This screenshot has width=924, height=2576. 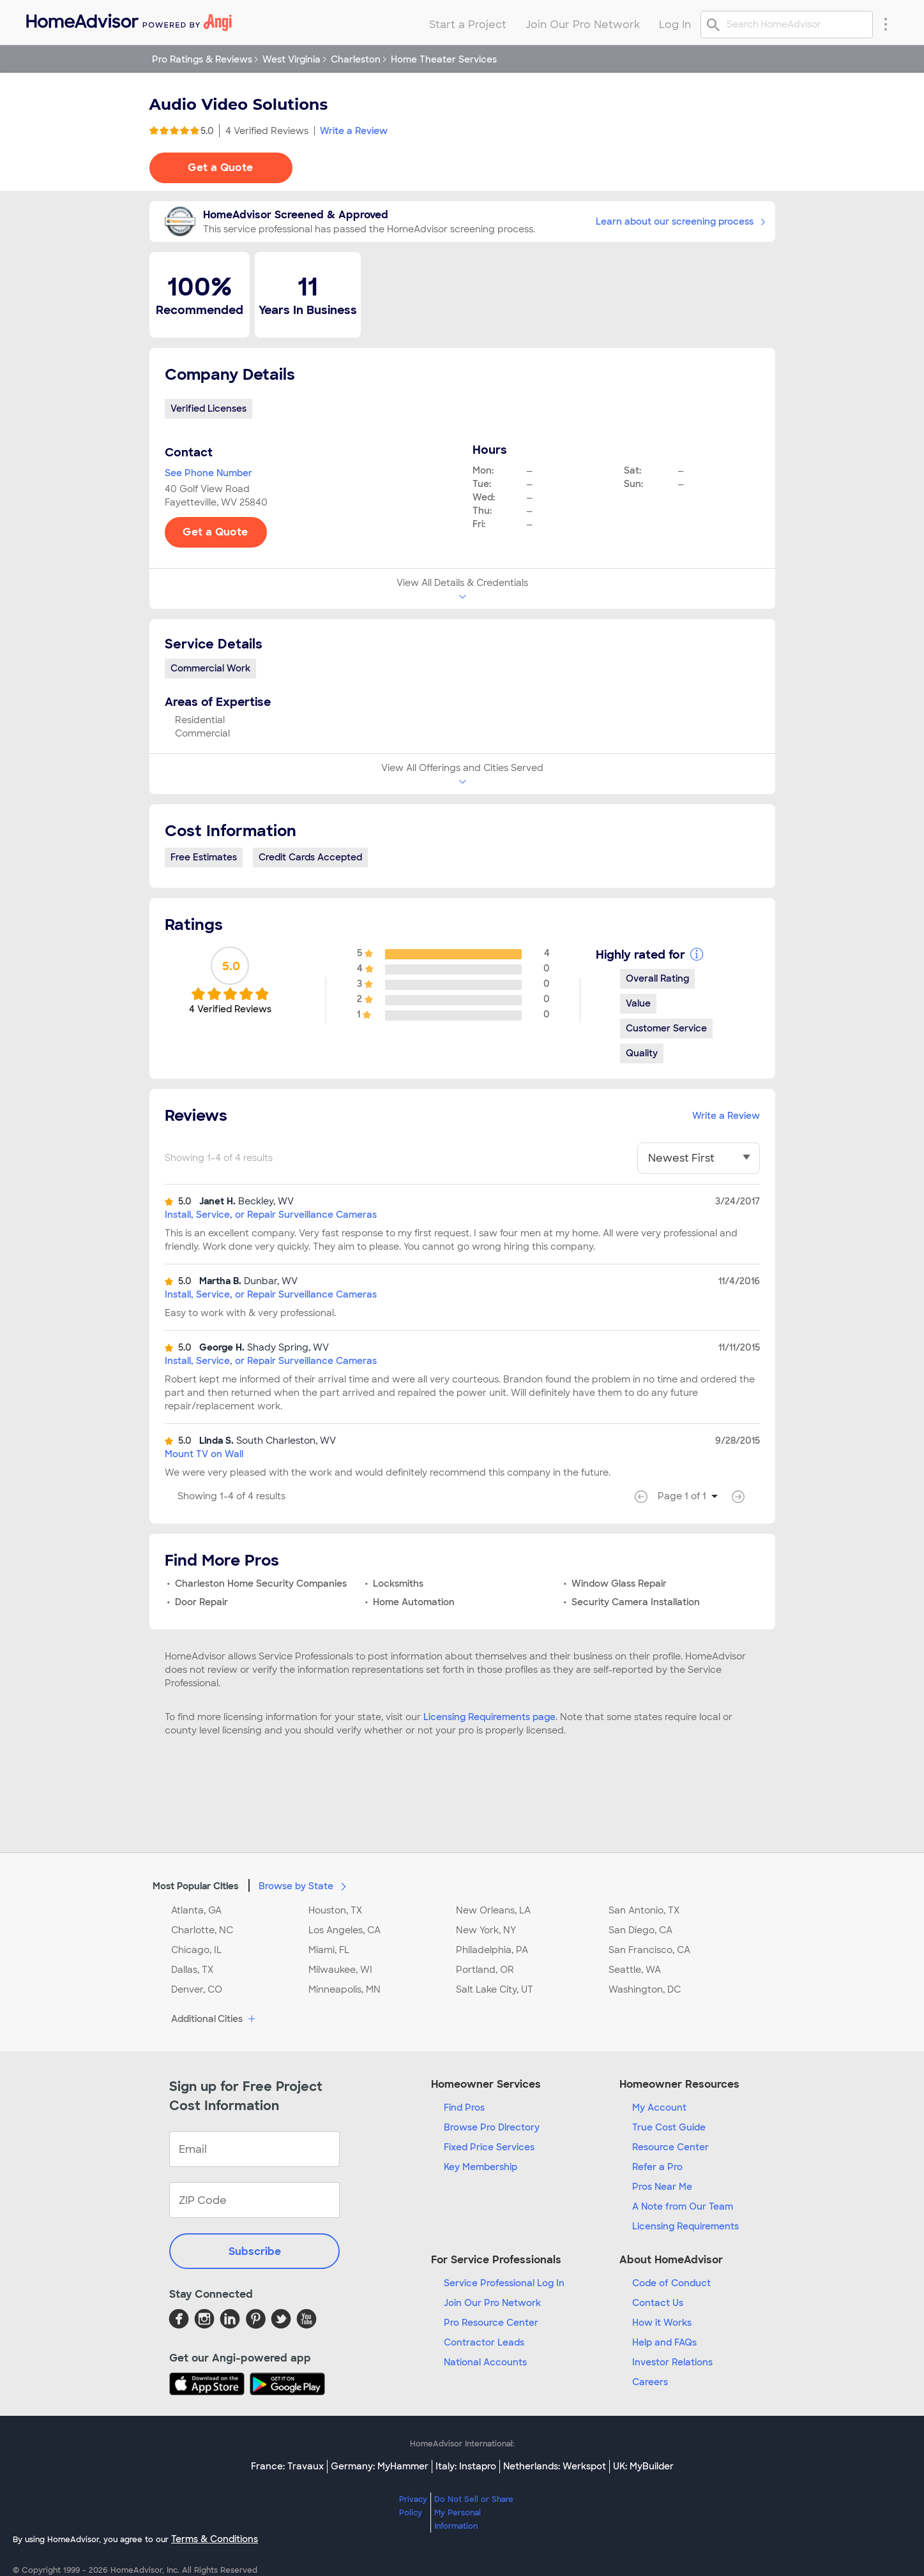 I want to click on Chicago, IL, so click(x=196, y=1950).